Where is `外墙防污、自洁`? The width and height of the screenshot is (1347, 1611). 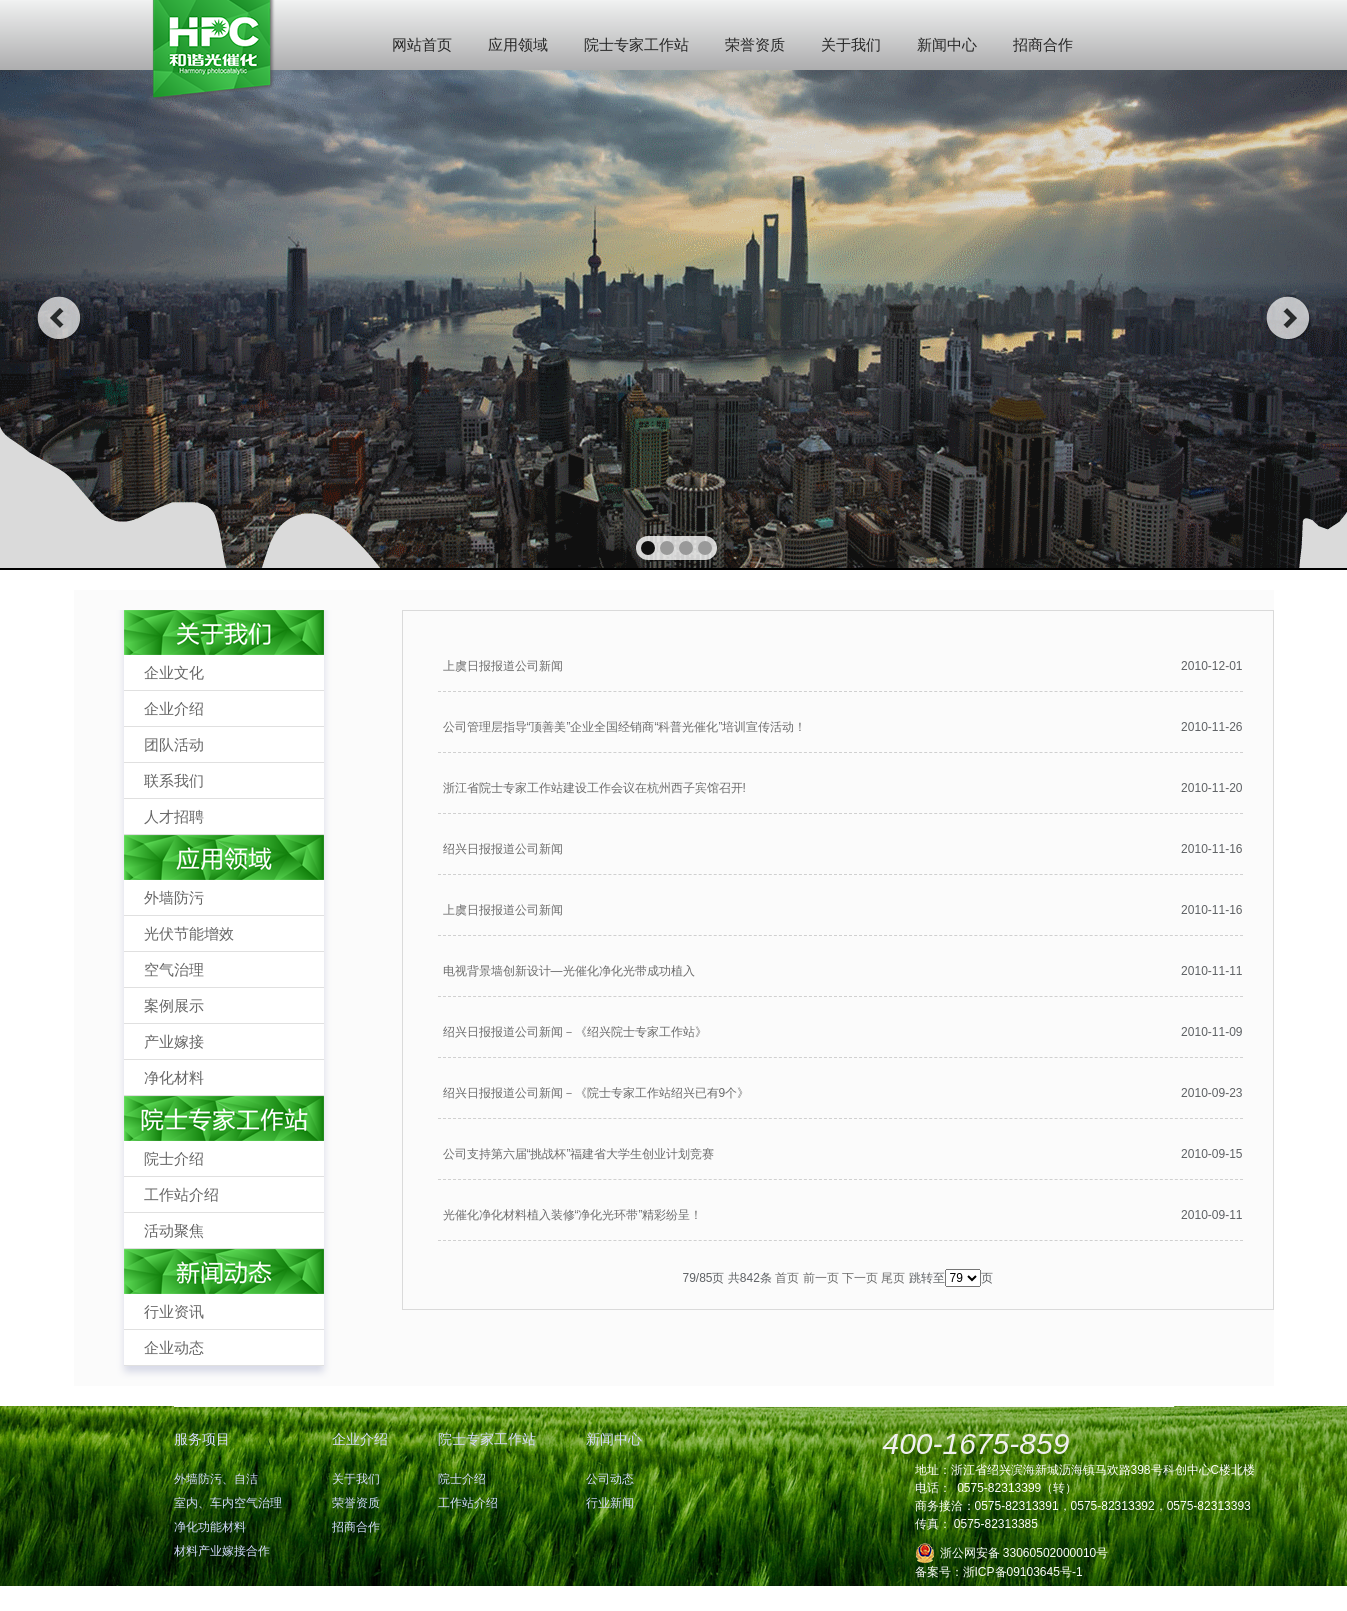
外墙防污、自洁 is located at coordinates (216, 1479).